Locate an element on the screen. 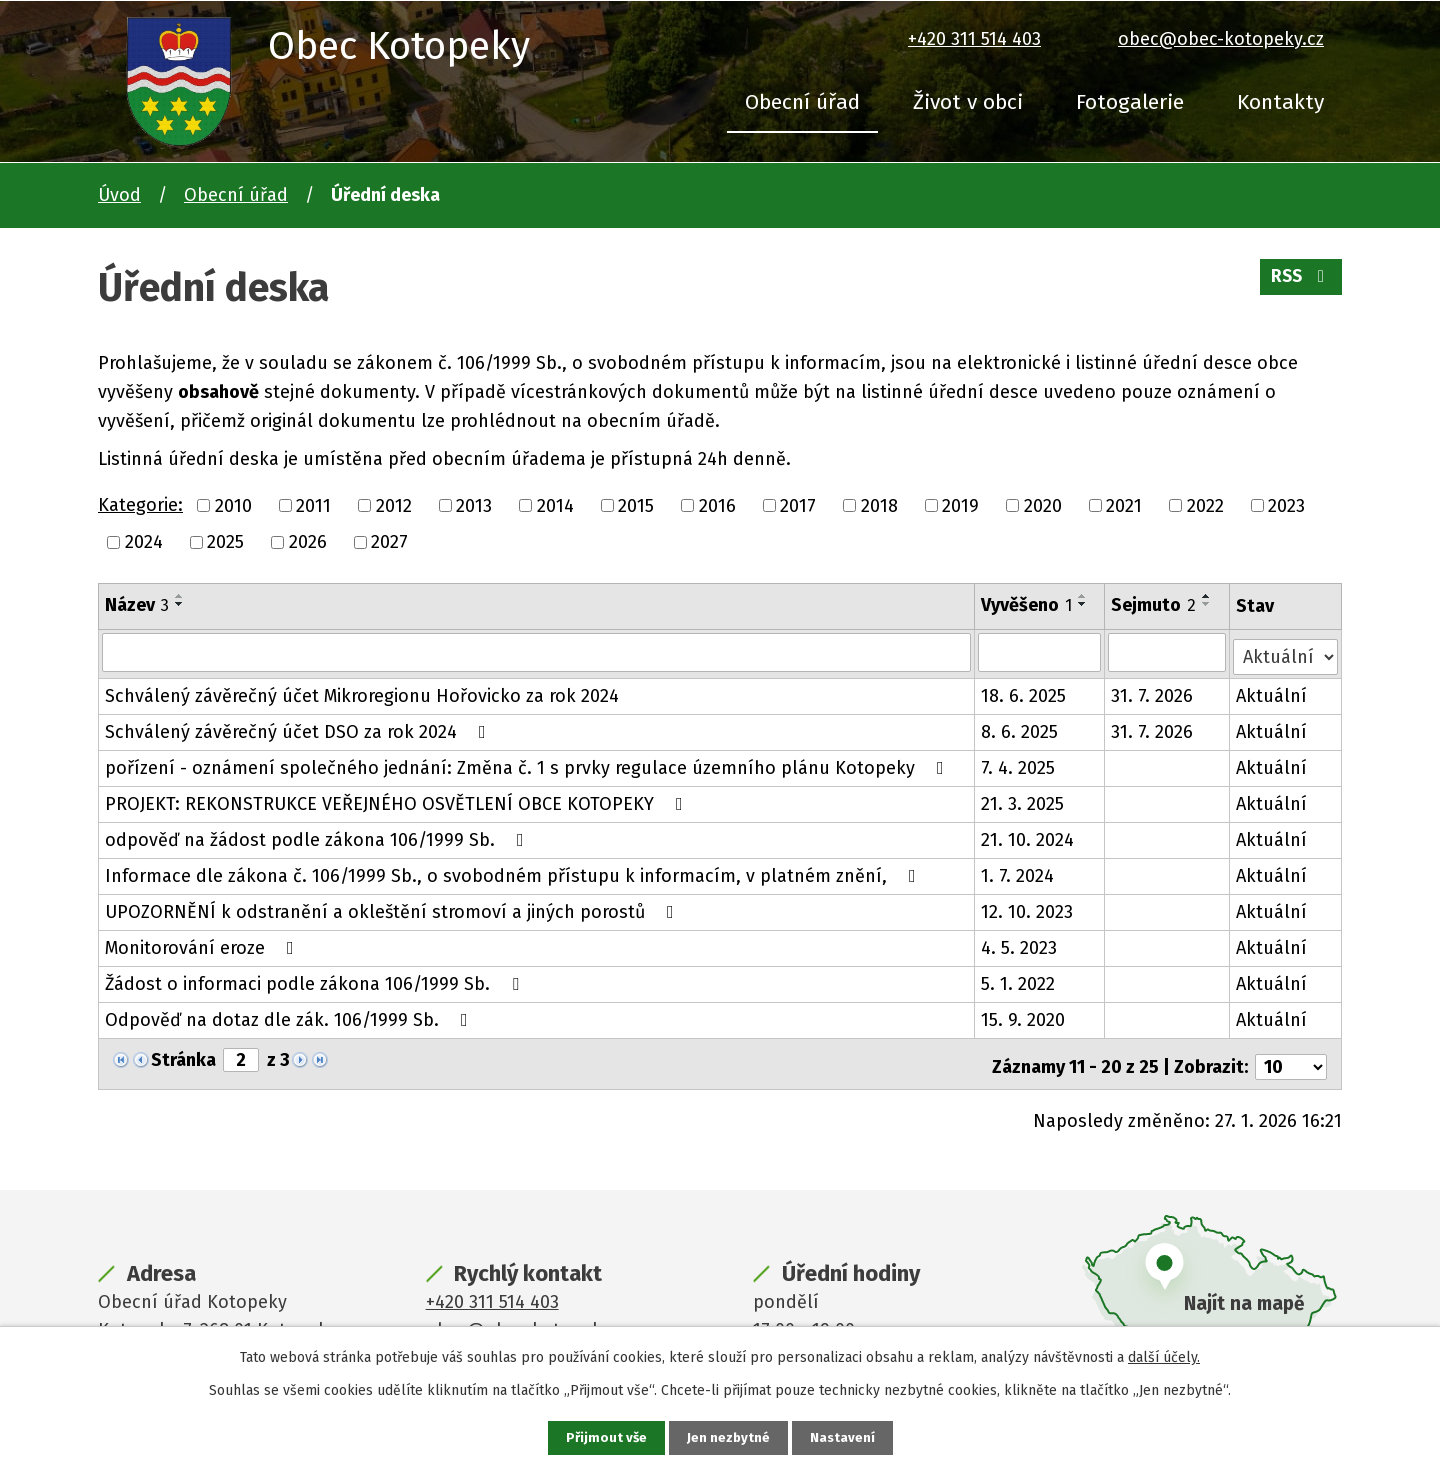  další účely. is located at coordinates (1164, 1356).